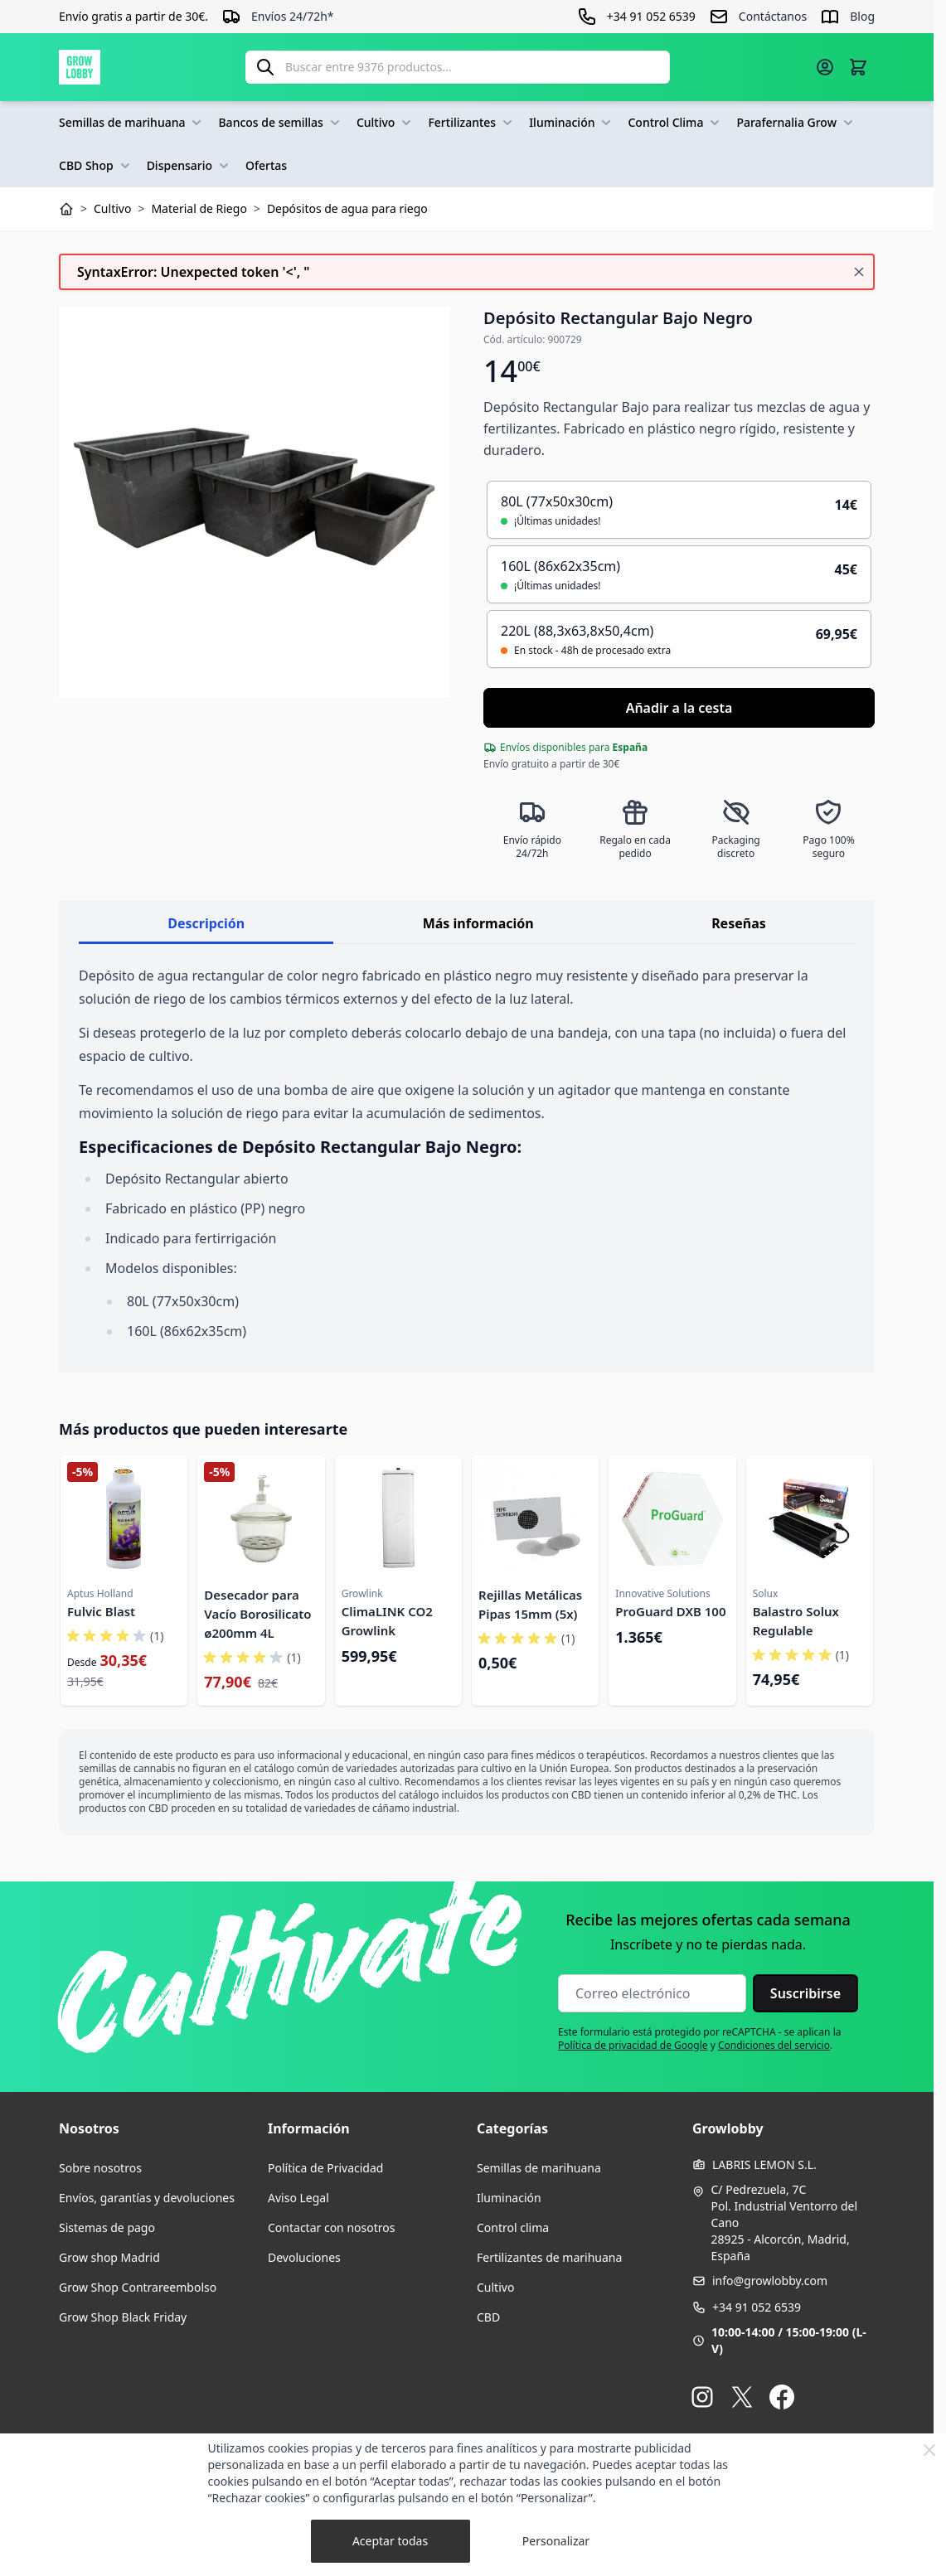  I want to click on Reseñas, so click(738, 923).